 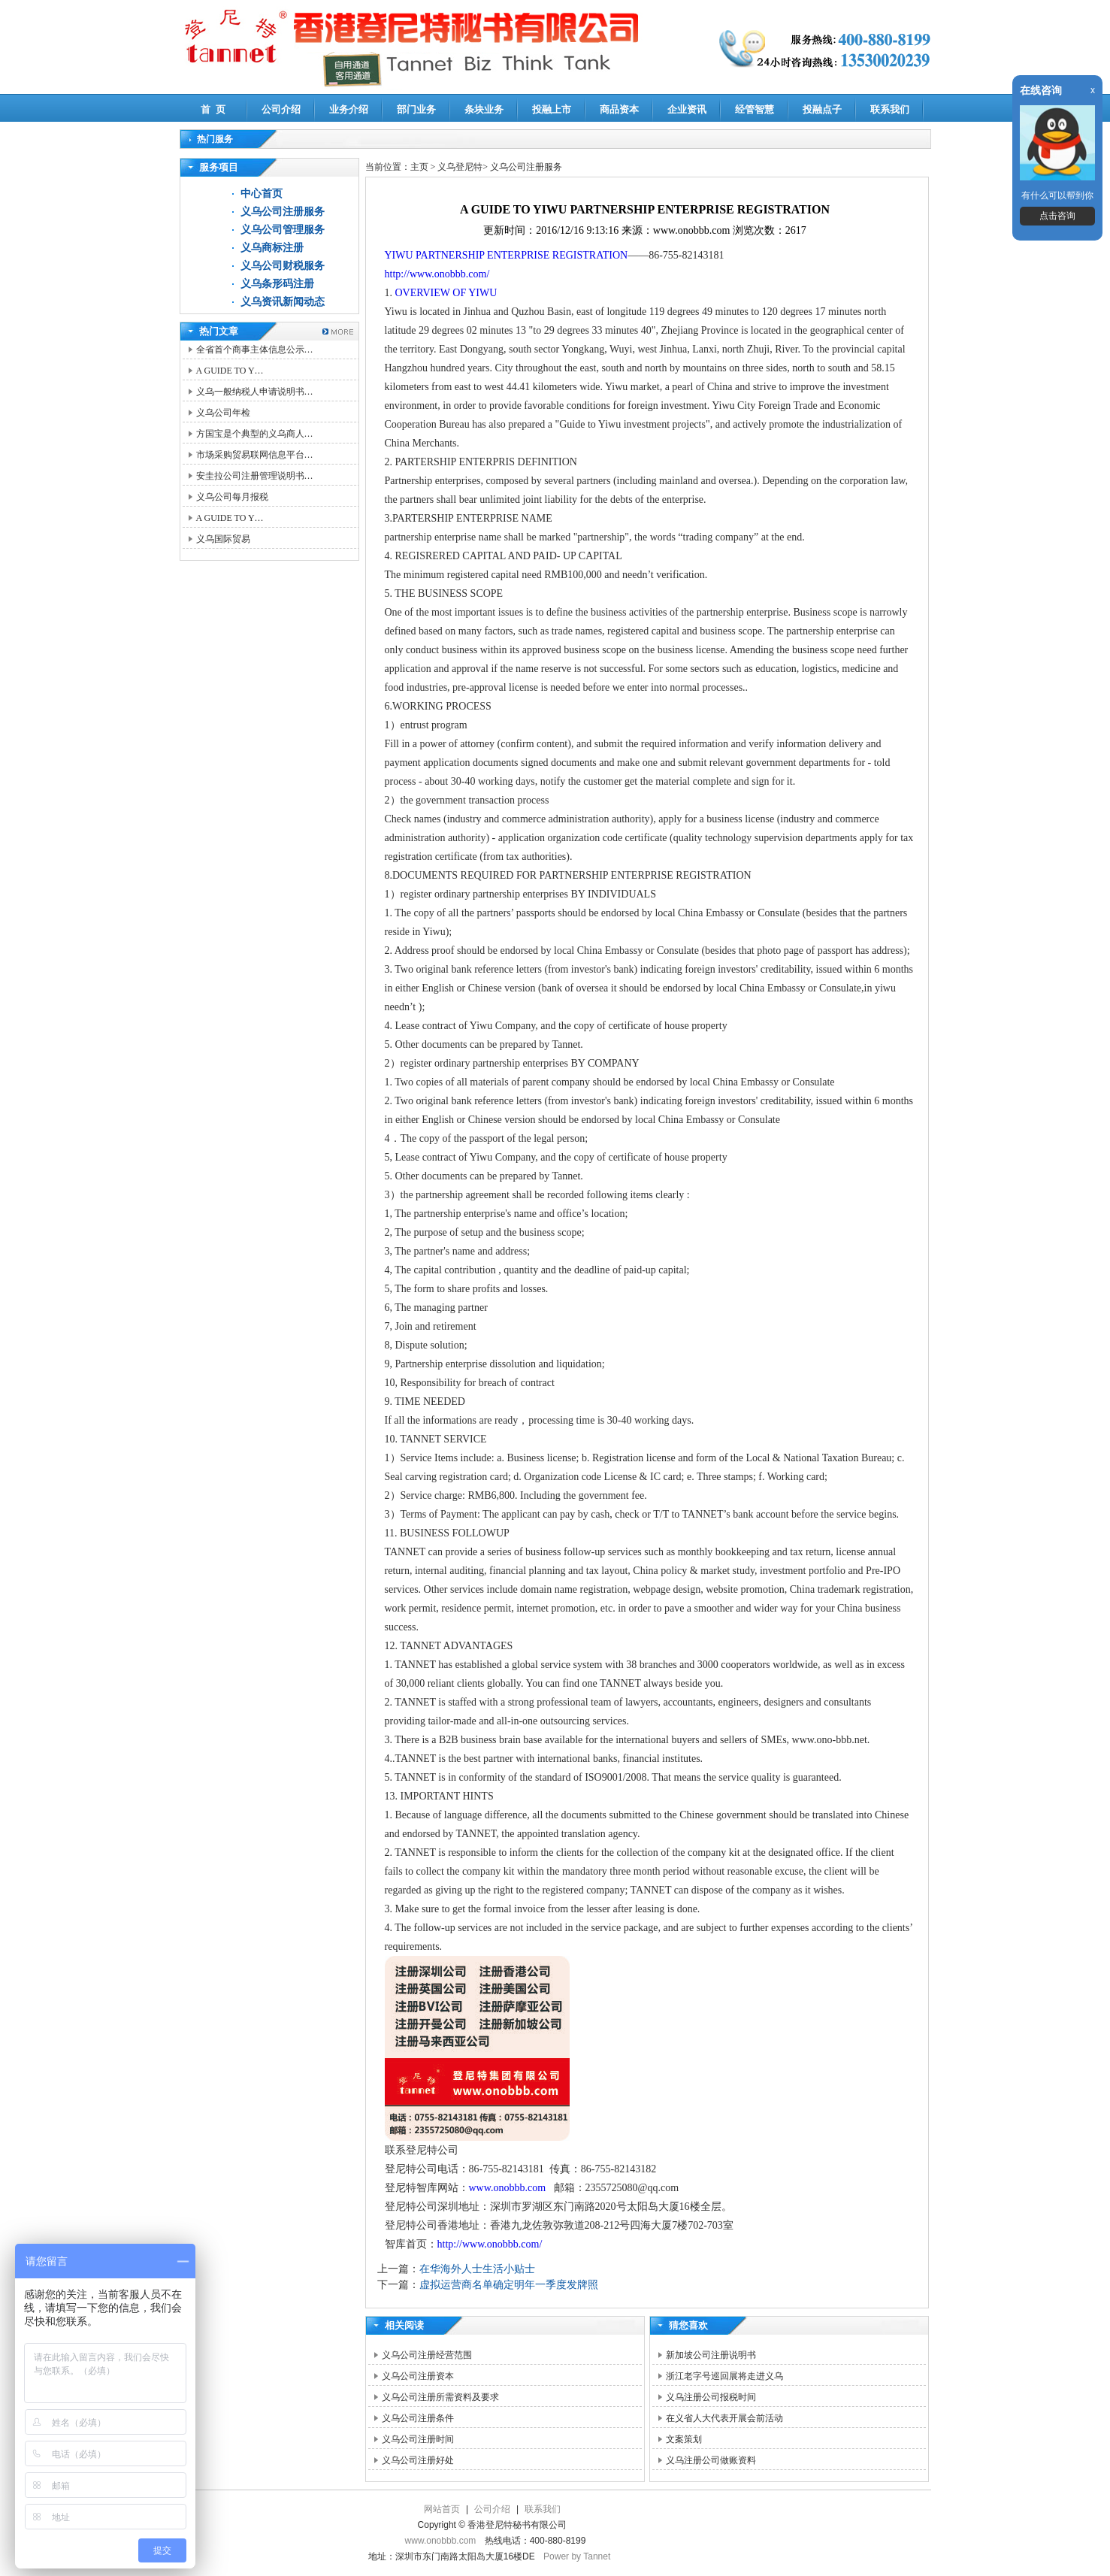 I want to click on 投融上市, so click(x=551, y=109).